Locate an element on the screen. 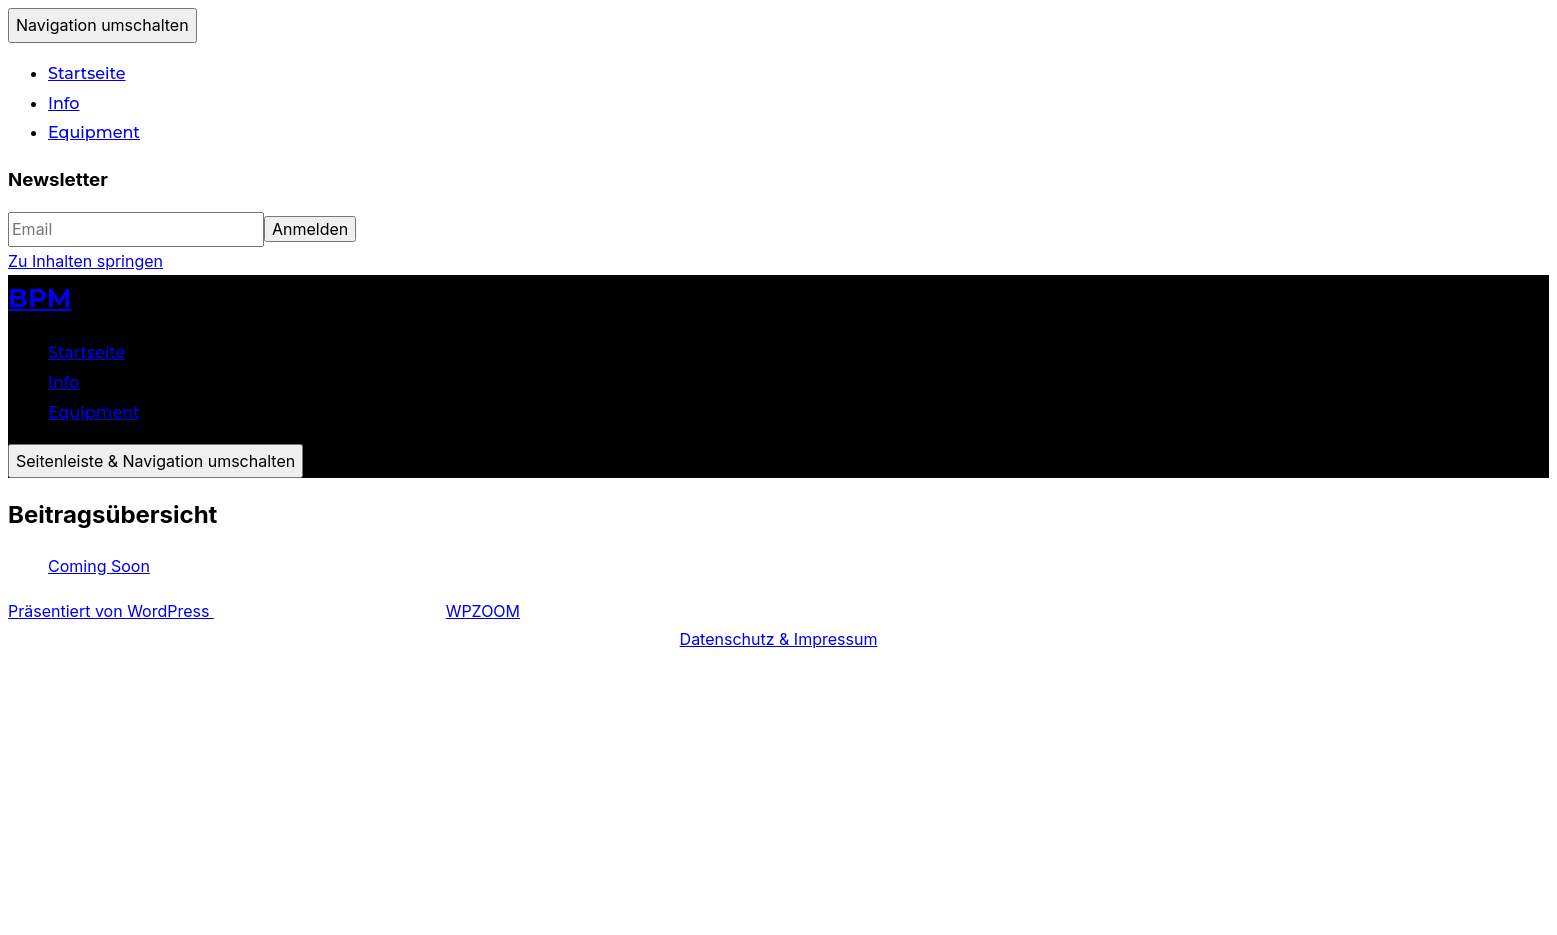 This screenshot has height=935, width=1557. WPZOOM is located at coordinates (483, 611).